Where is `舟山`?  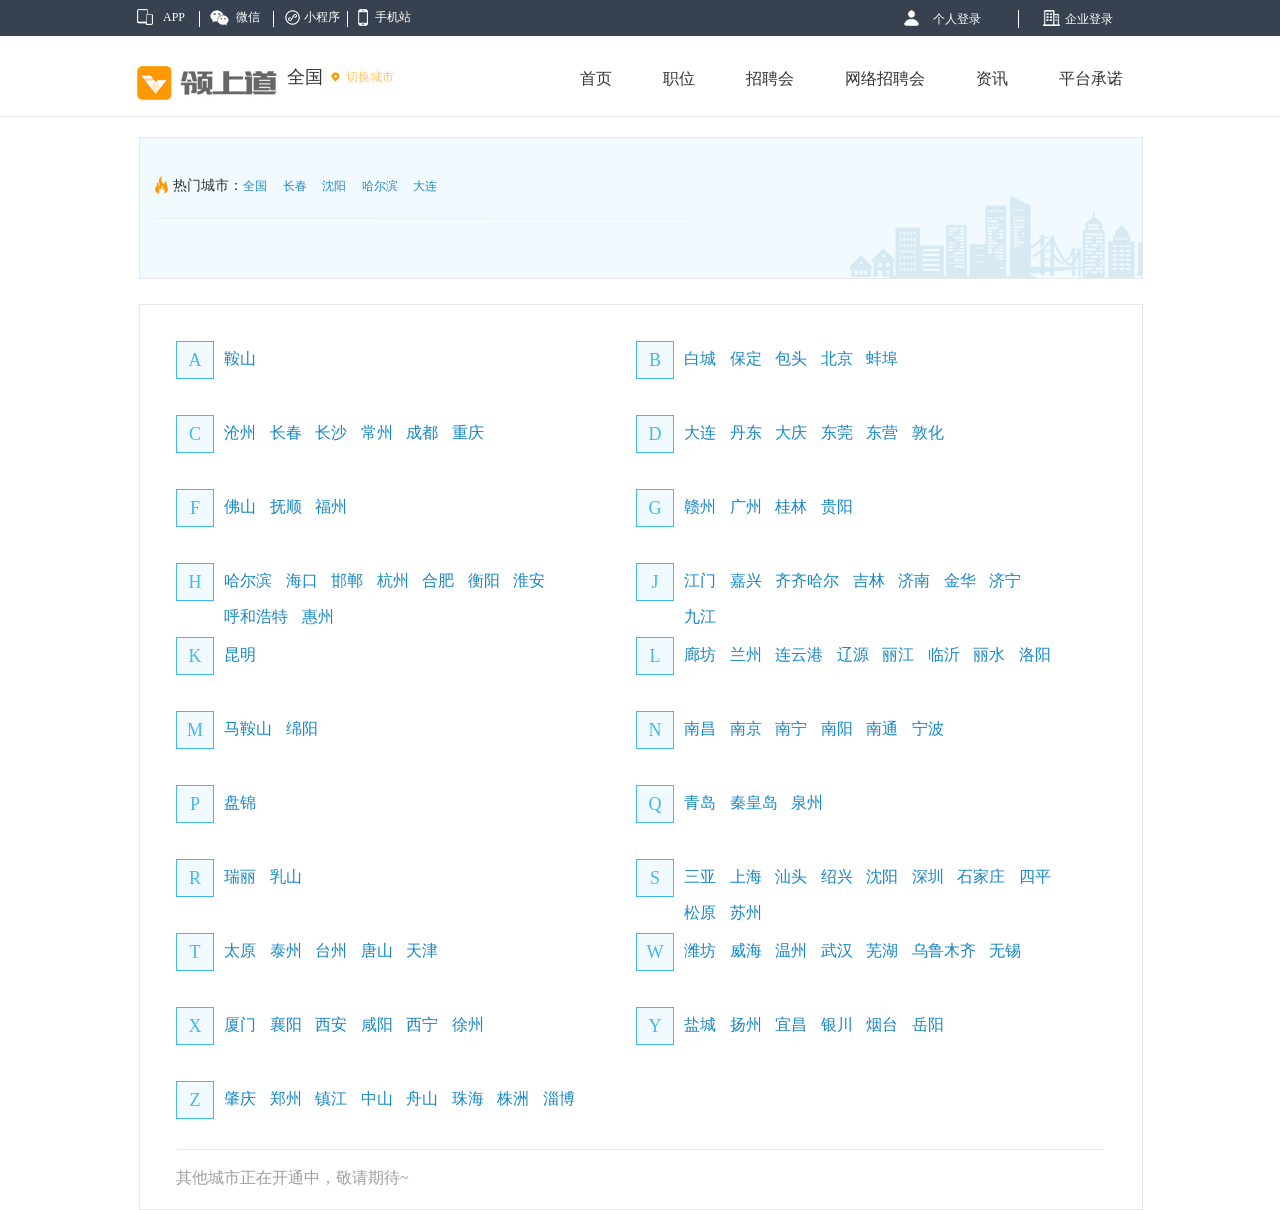 舟山 is located at coordinates (422, 1098).